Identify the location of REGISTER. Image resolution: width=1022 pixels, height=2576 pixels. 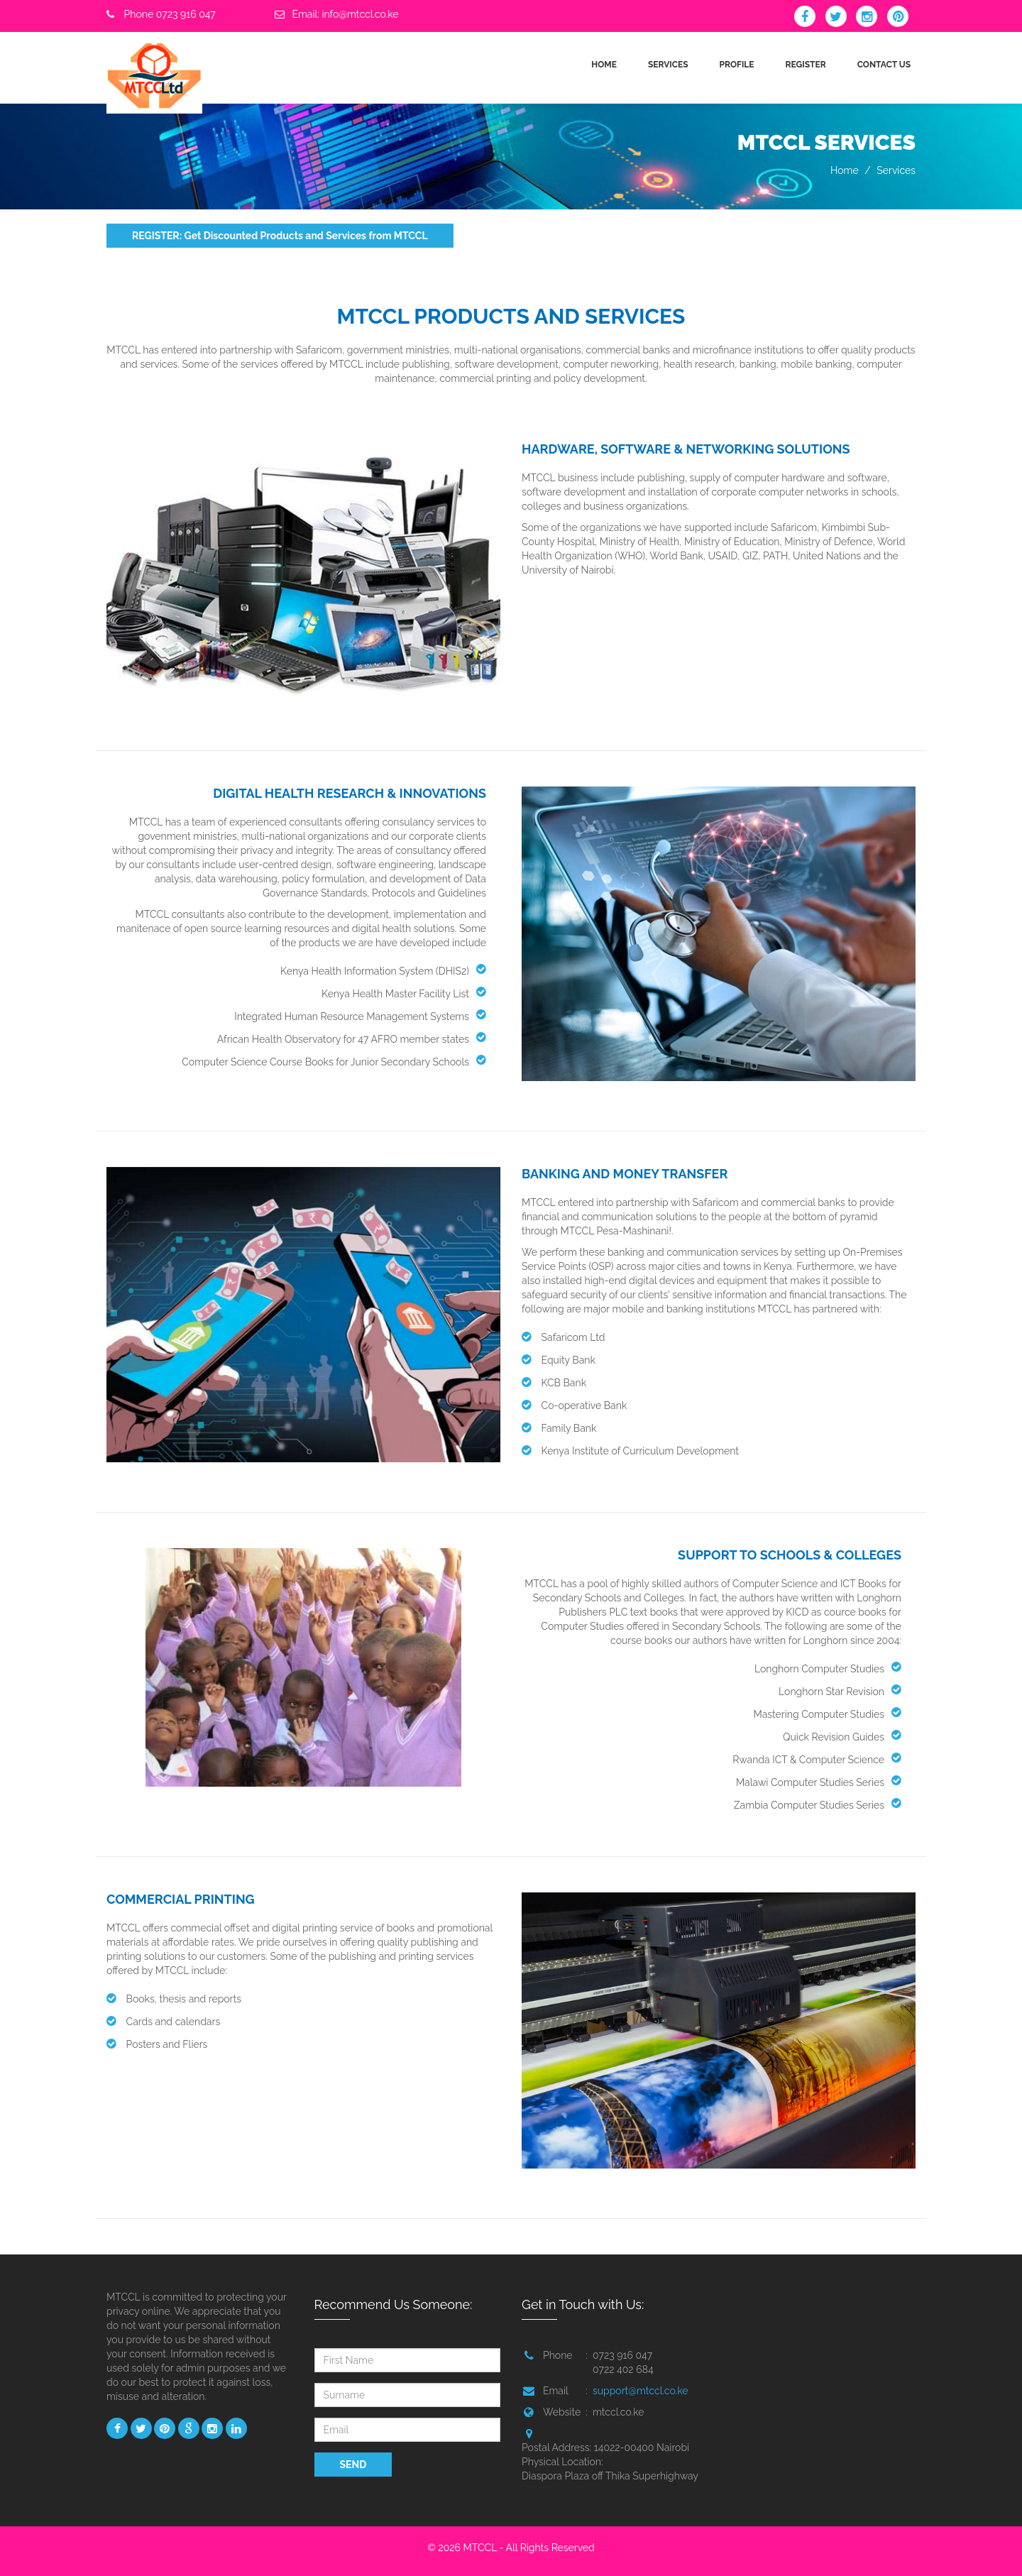
(806, 65).